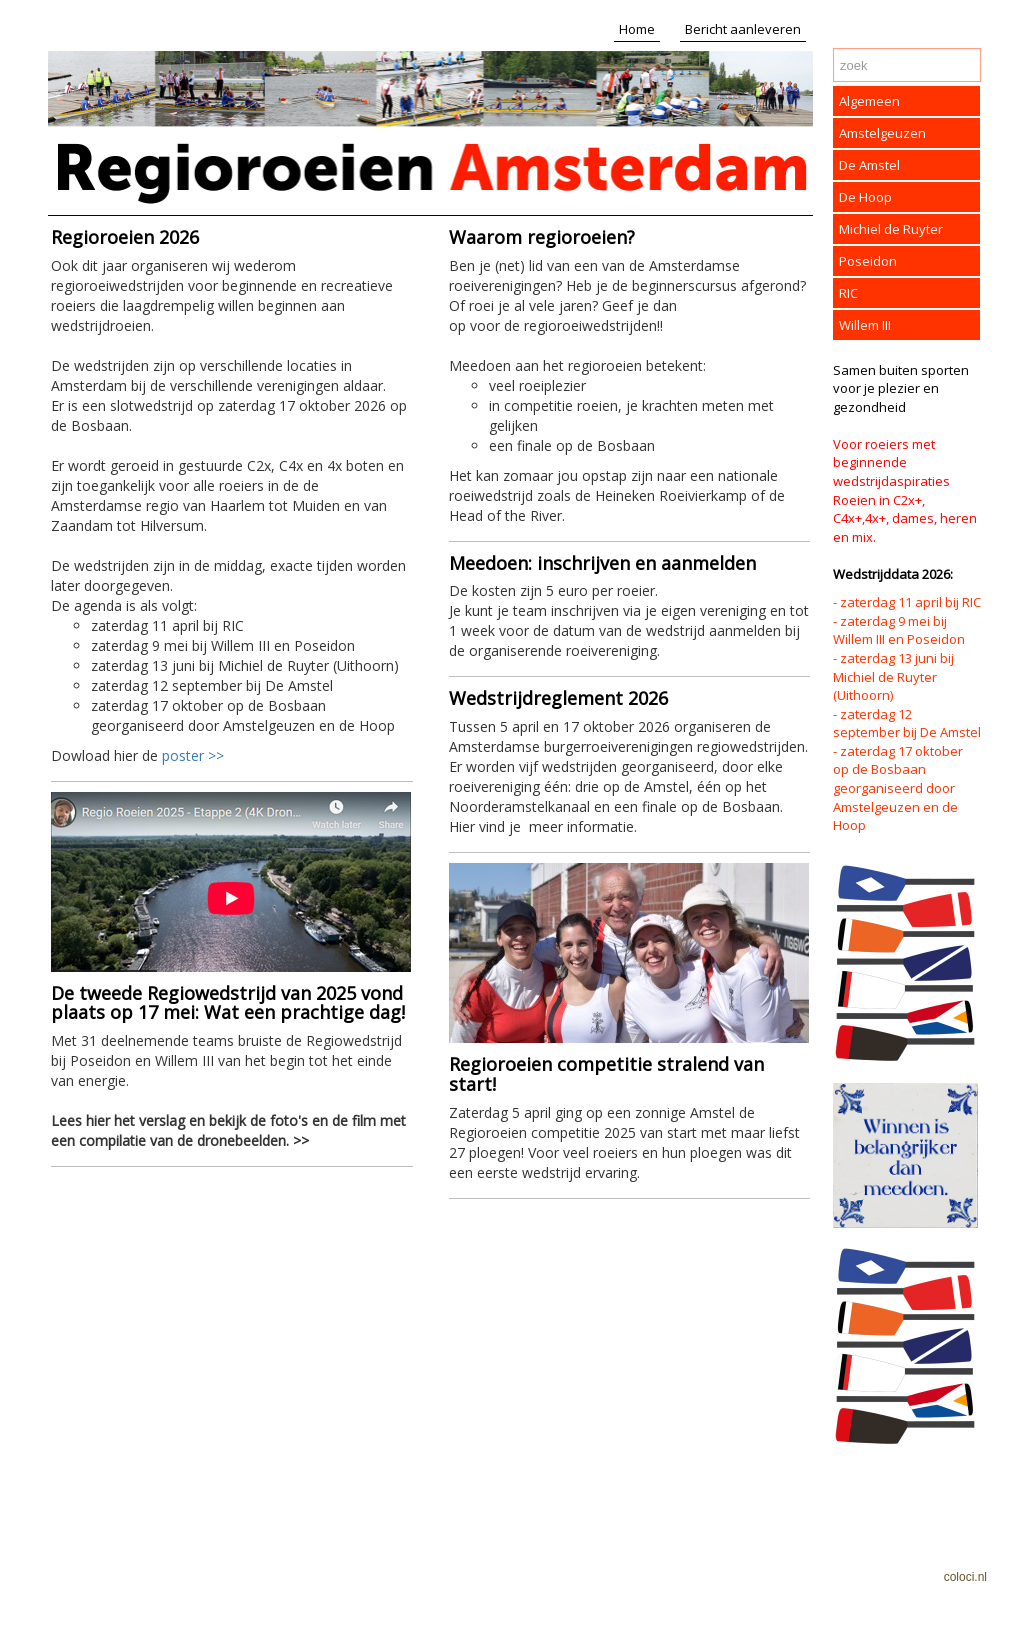 This screenshot has width=1024, height=1636. What do you see at coordinates (905, 518) in the screenshot?
I see `Roeien in C2x+, C4x+,4x+, dames, heren en mix.` at bounding box center [905, 518].